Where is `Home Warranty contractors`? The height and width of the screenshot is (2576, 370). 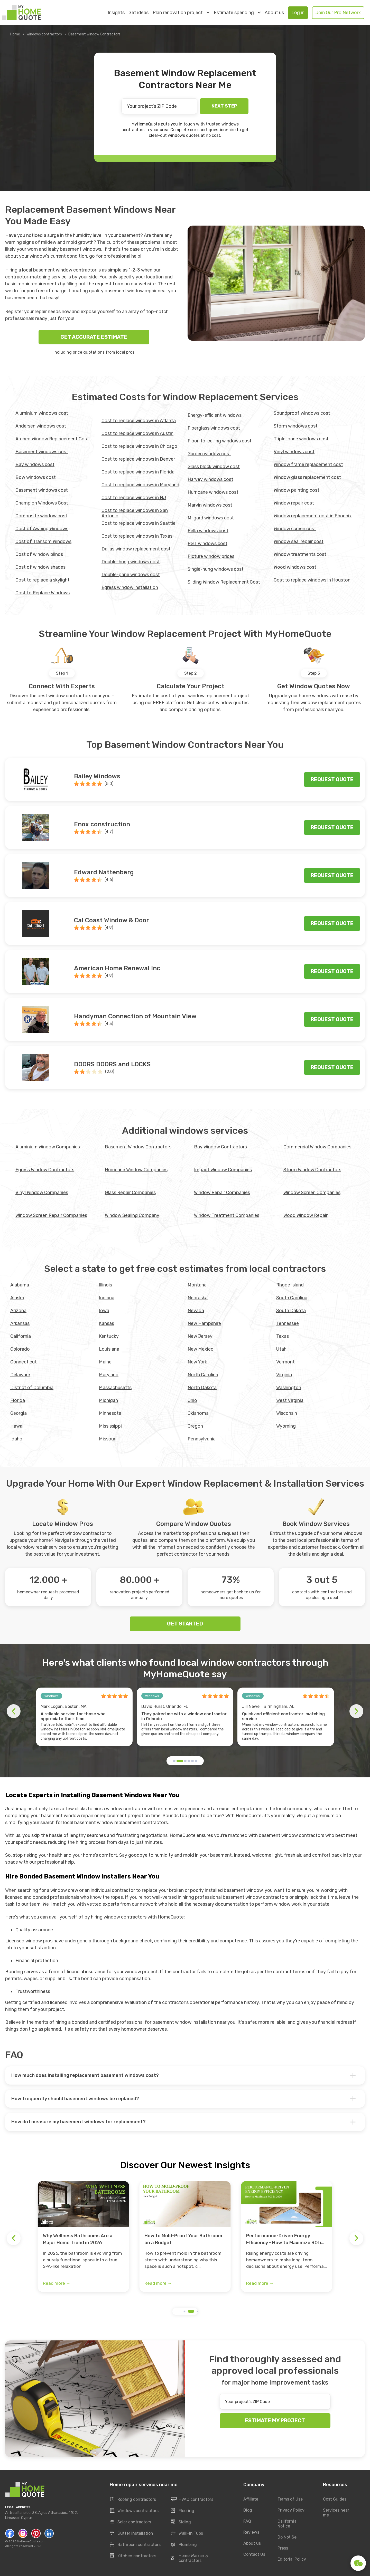
Home Warranty contractors is located at coordinates (189, 2558).